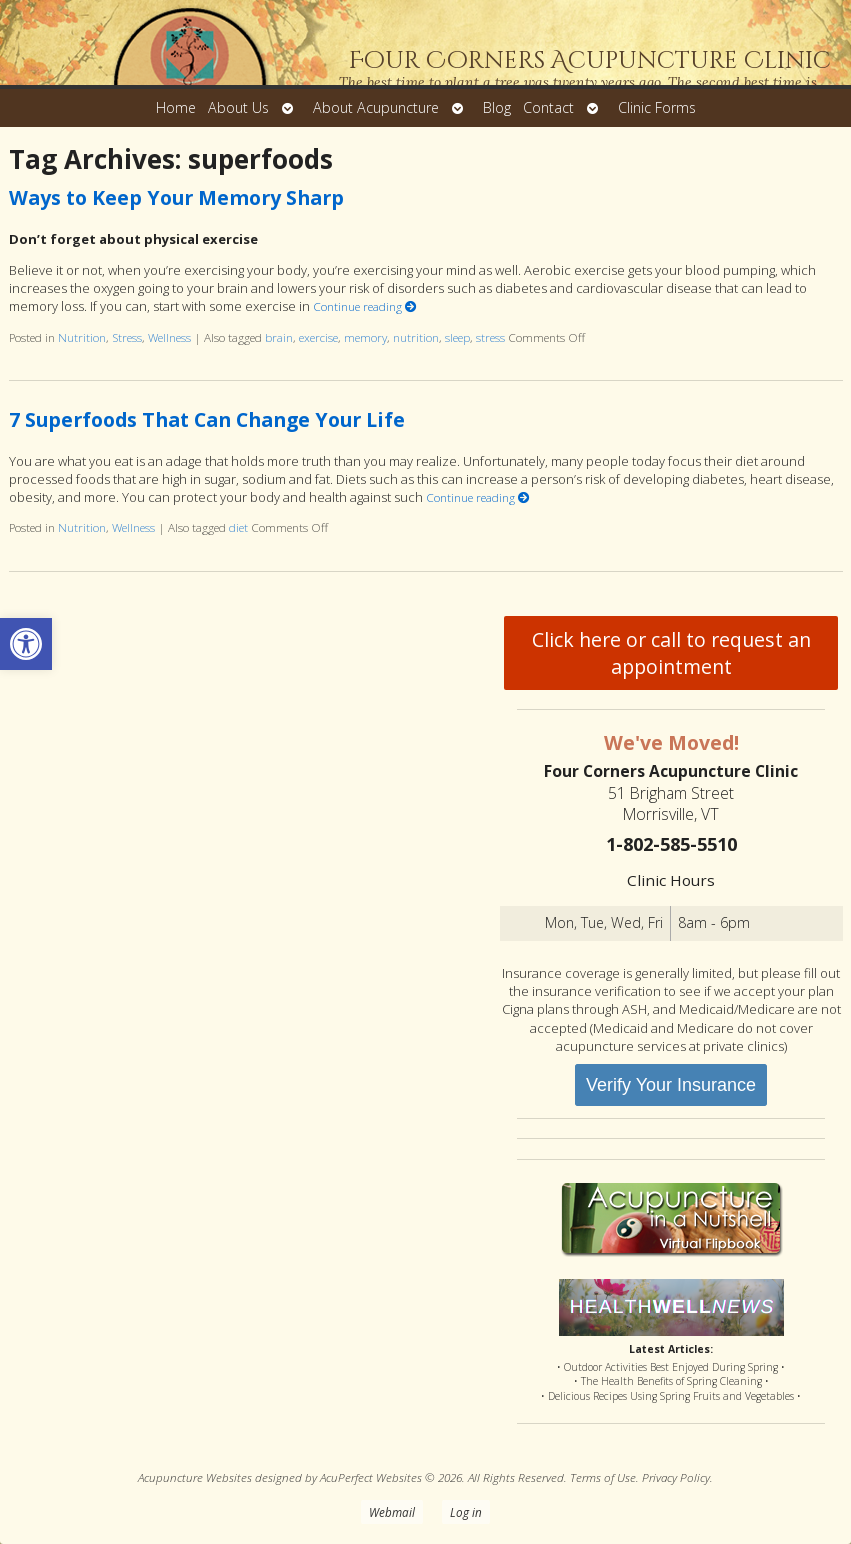  I want to click on Nutrition, so click(82, 337).